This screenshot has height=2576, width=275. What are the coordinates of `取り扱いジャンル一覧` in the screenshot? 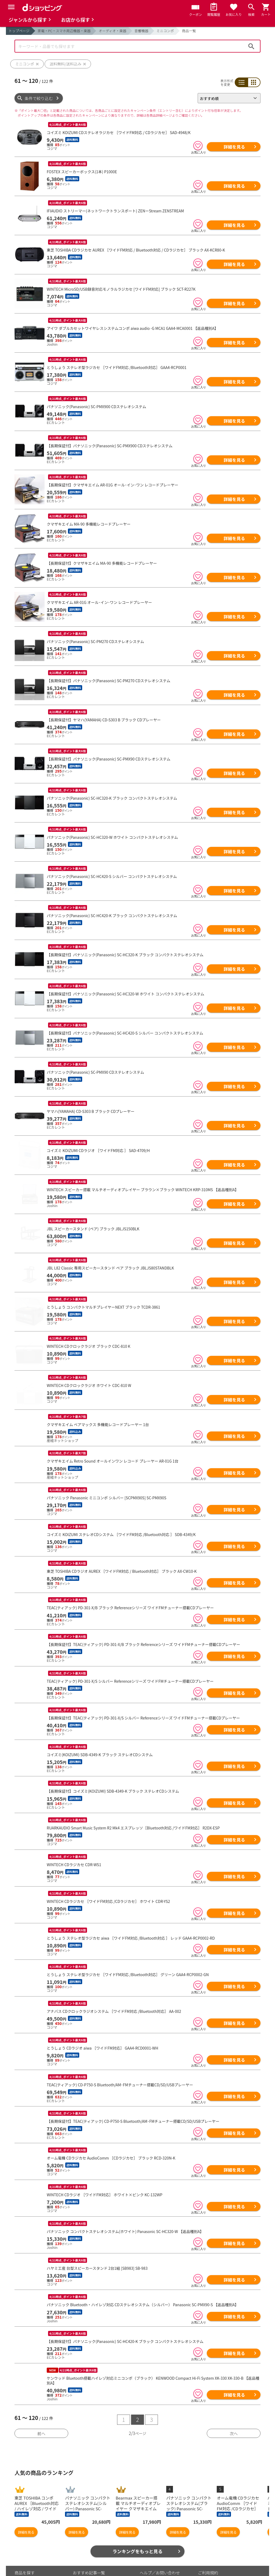 It's located at (35, 2556).